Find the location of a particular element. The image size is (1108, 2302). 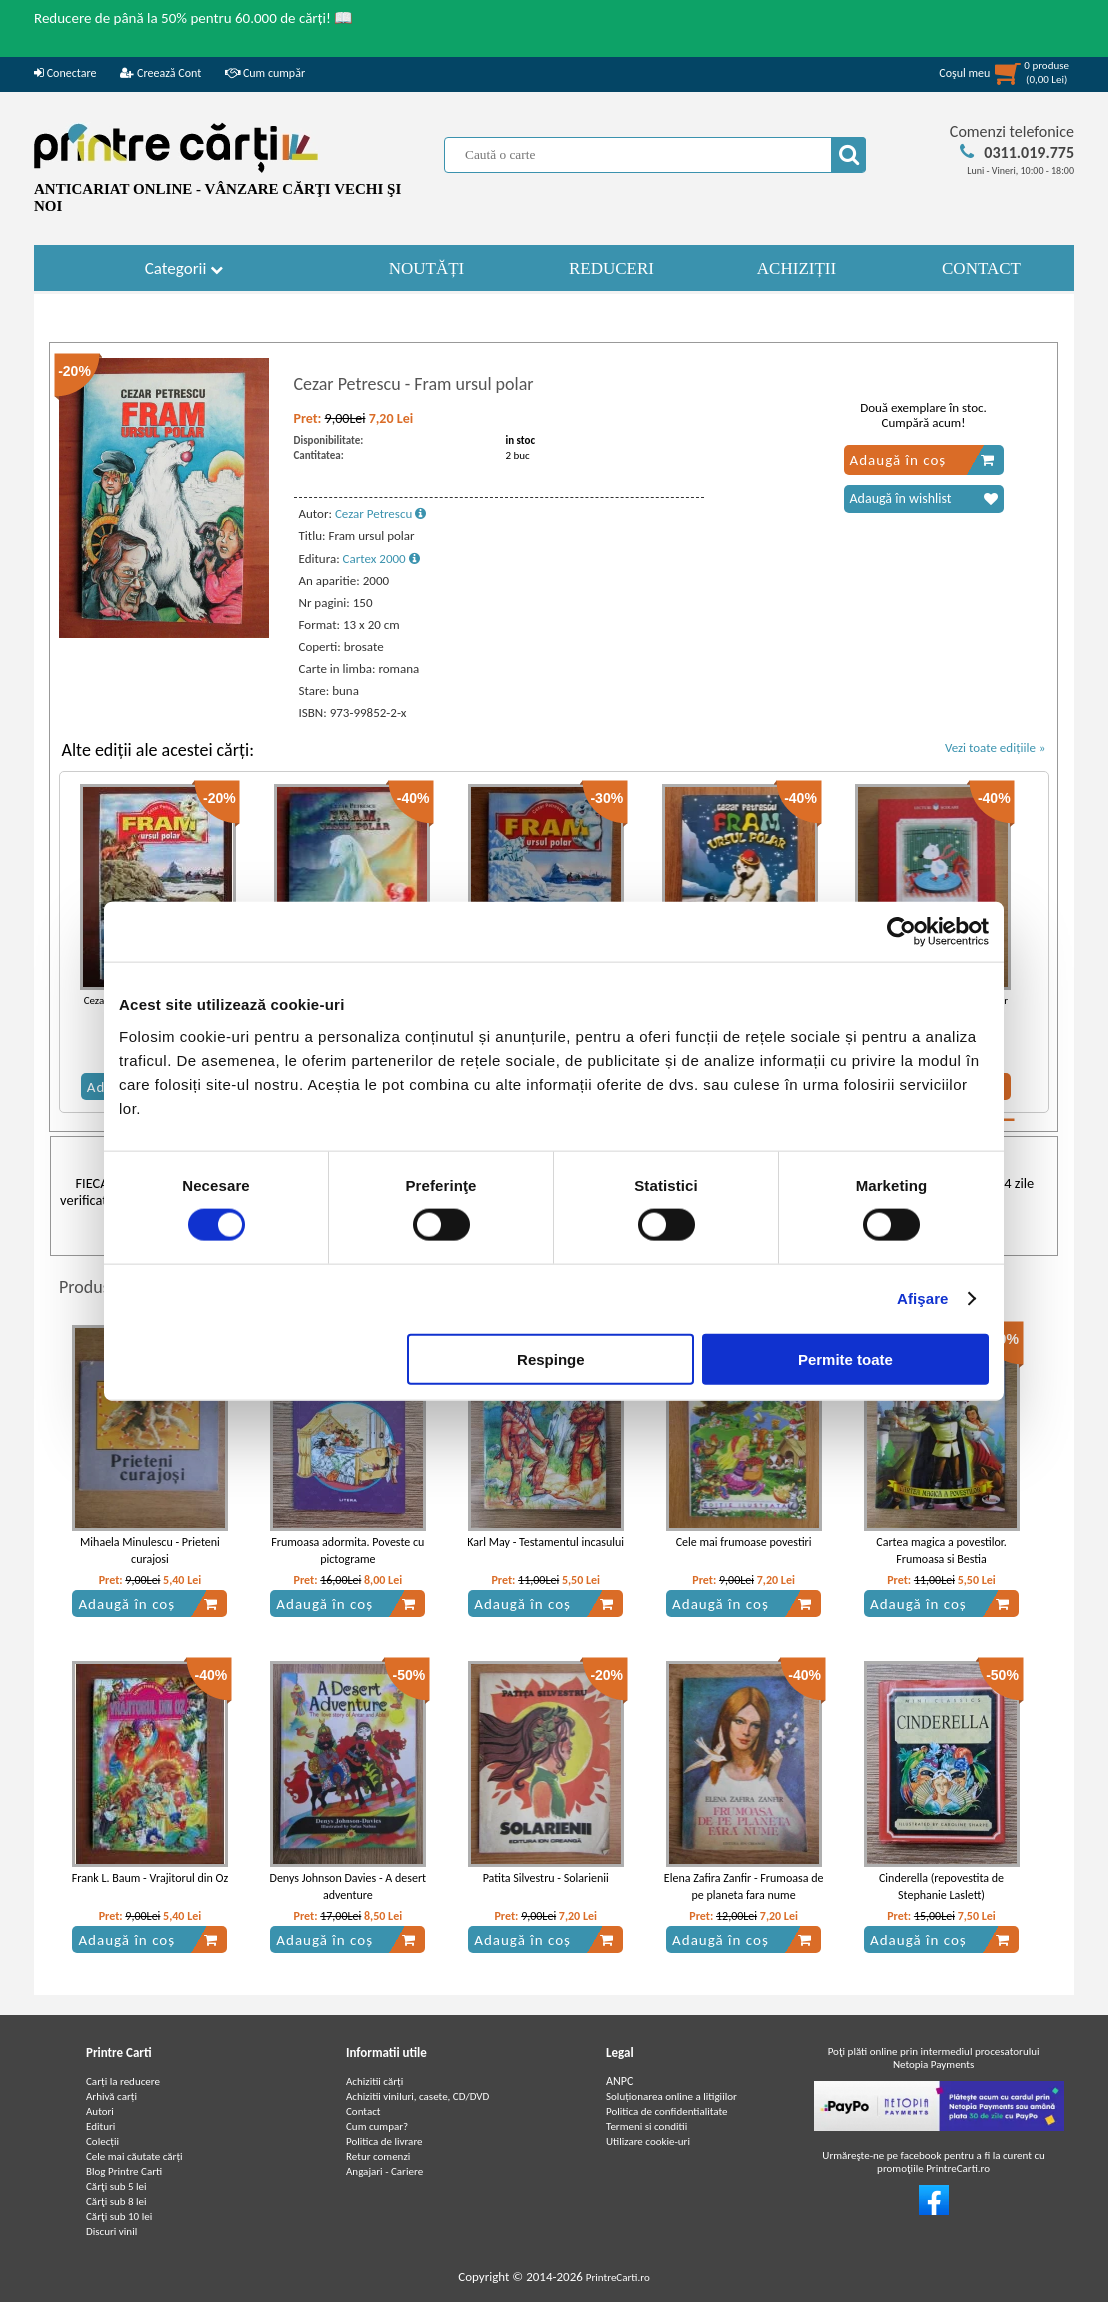

Adaugă în wishlist is located at coordinates (924, 499).